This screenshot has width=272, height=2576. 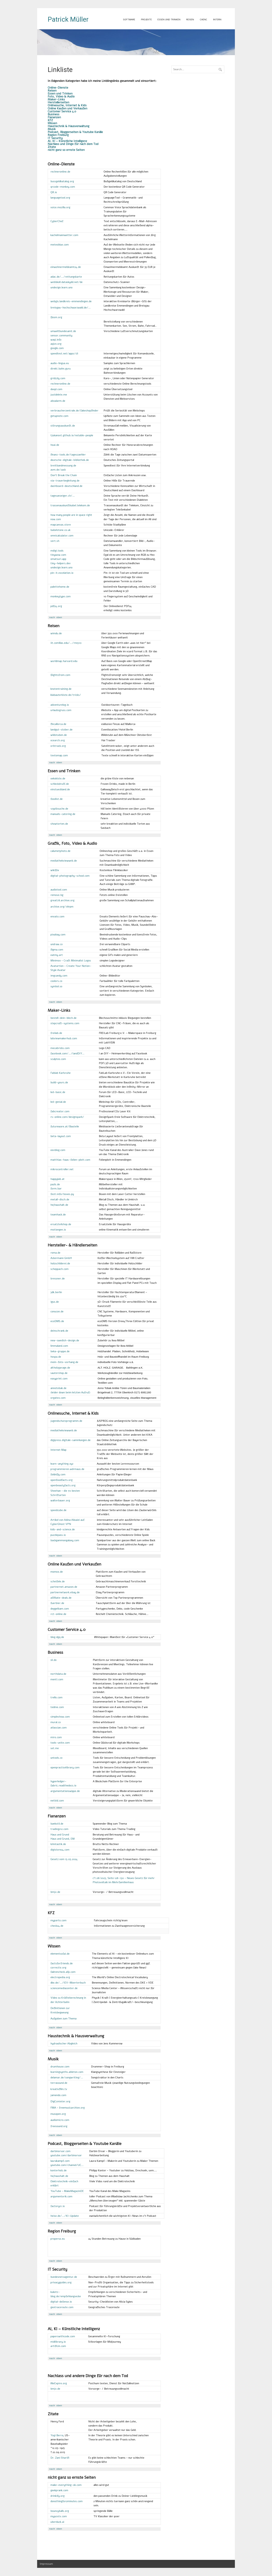 What do you see at coordinates (53, 114) in the screenshot?
I see `Business` at bounding box center [53, 114].